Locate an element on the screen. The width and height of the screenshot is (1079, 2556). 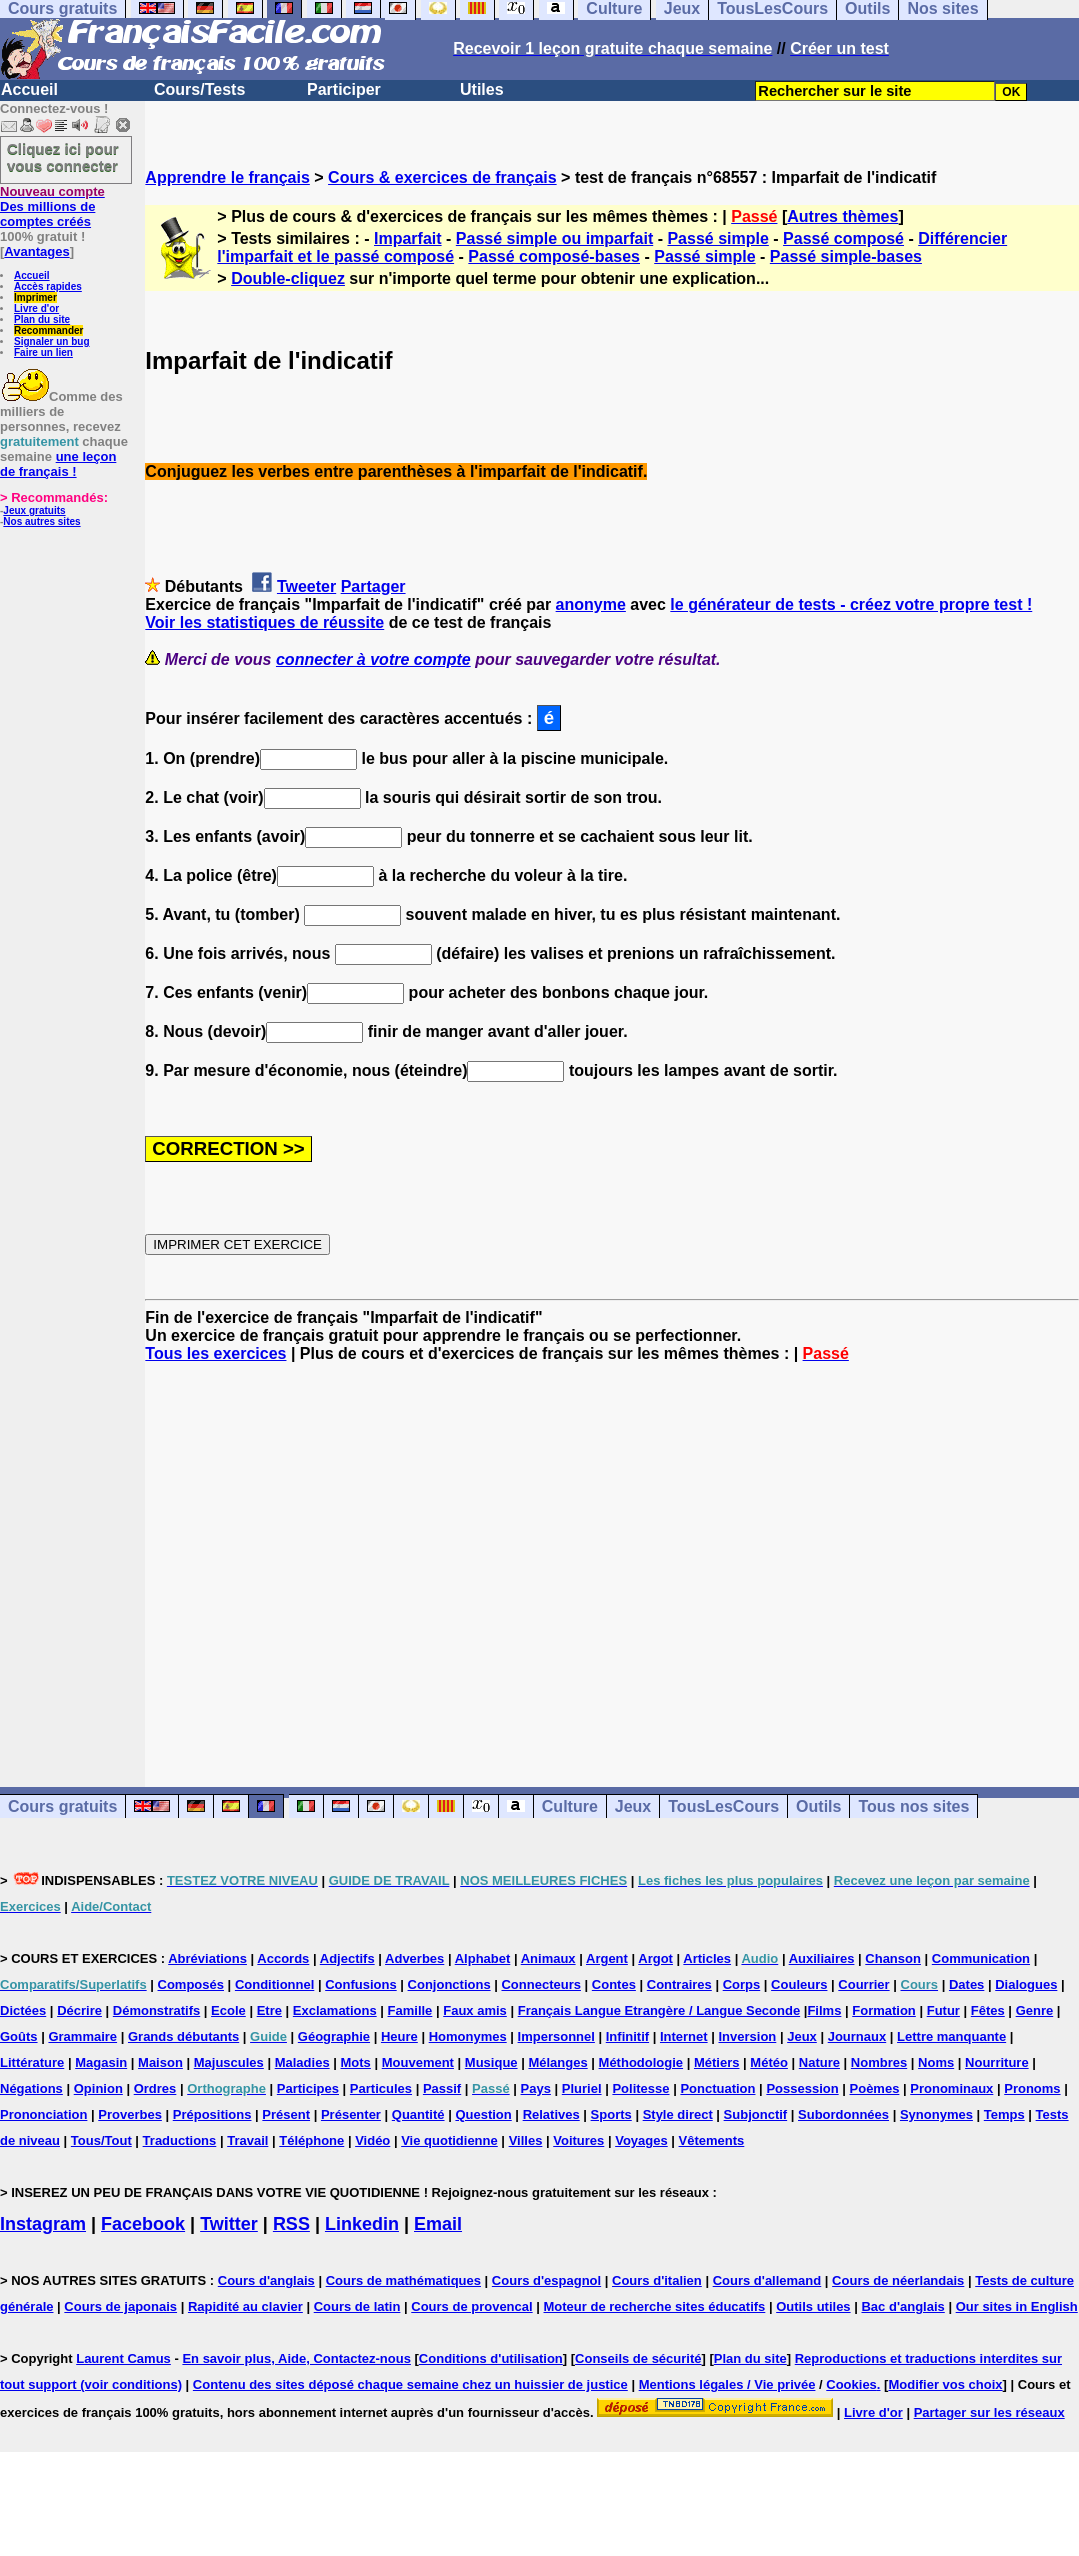
Question is located at coordinates (483, 2114).